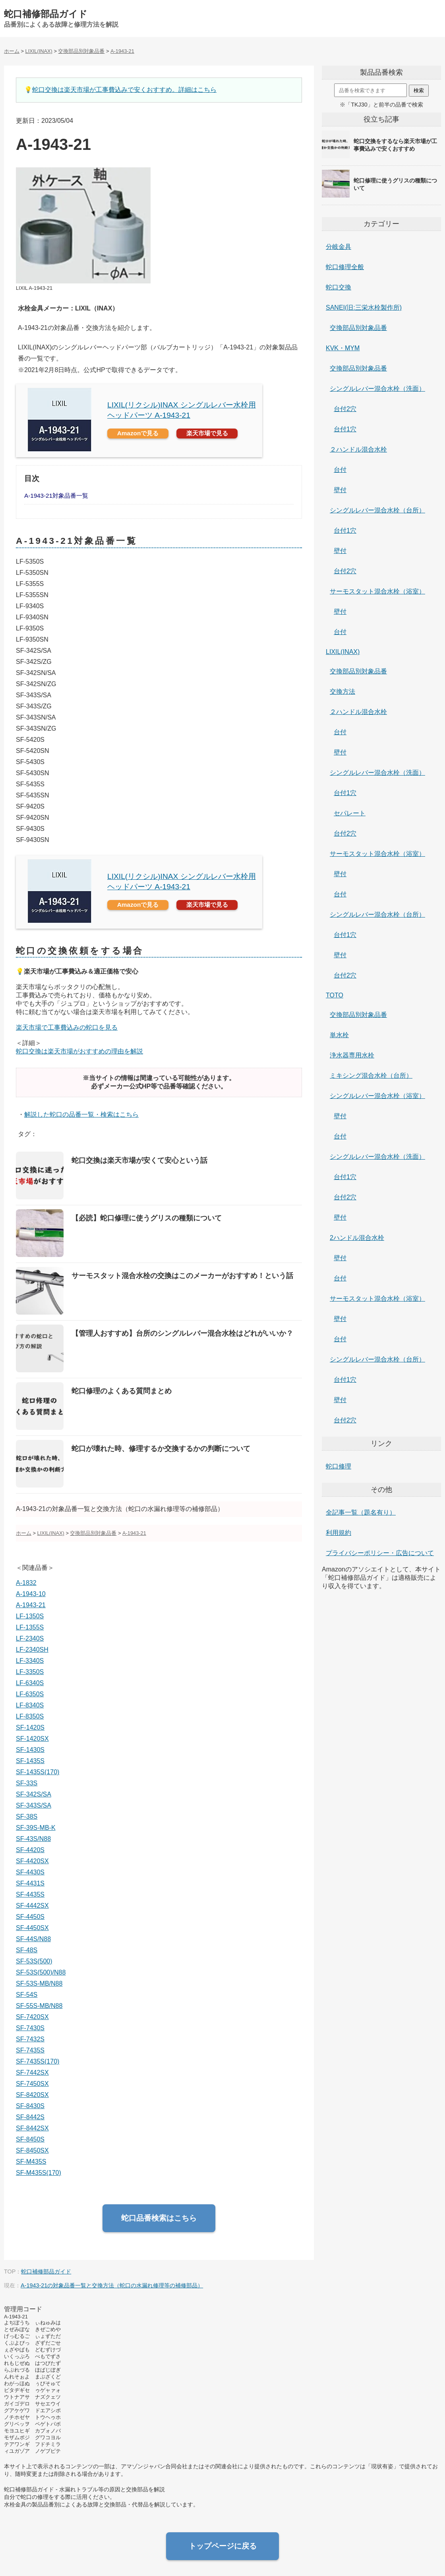  I want to click on SF-7450SX, so click(32, 2083).